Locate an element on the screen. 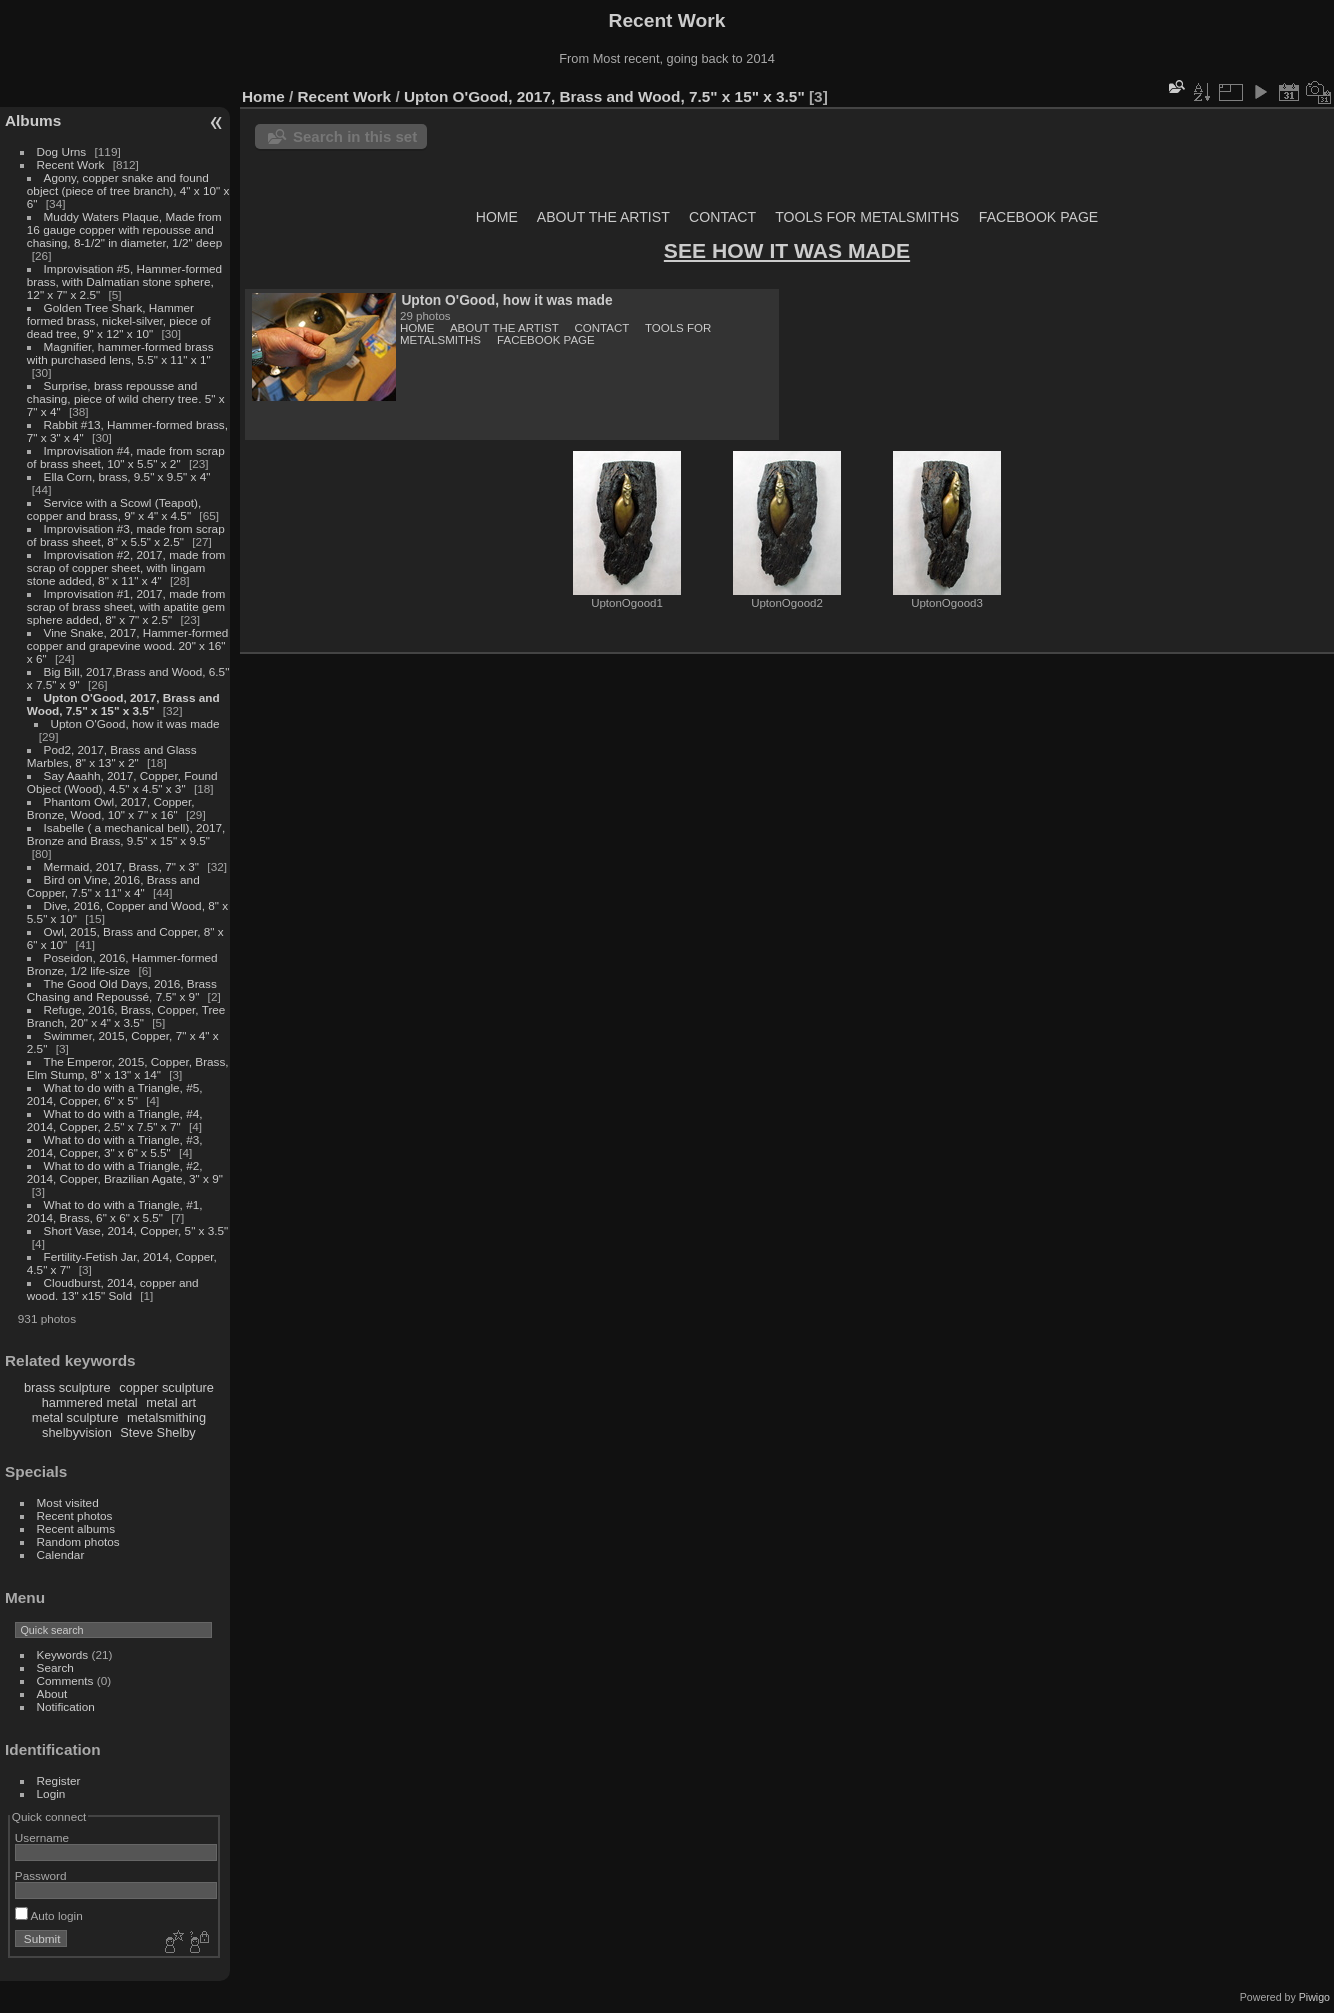 This screenshot has width=1334, height=2013. Dog Urns is located at coordinates (62, 151).